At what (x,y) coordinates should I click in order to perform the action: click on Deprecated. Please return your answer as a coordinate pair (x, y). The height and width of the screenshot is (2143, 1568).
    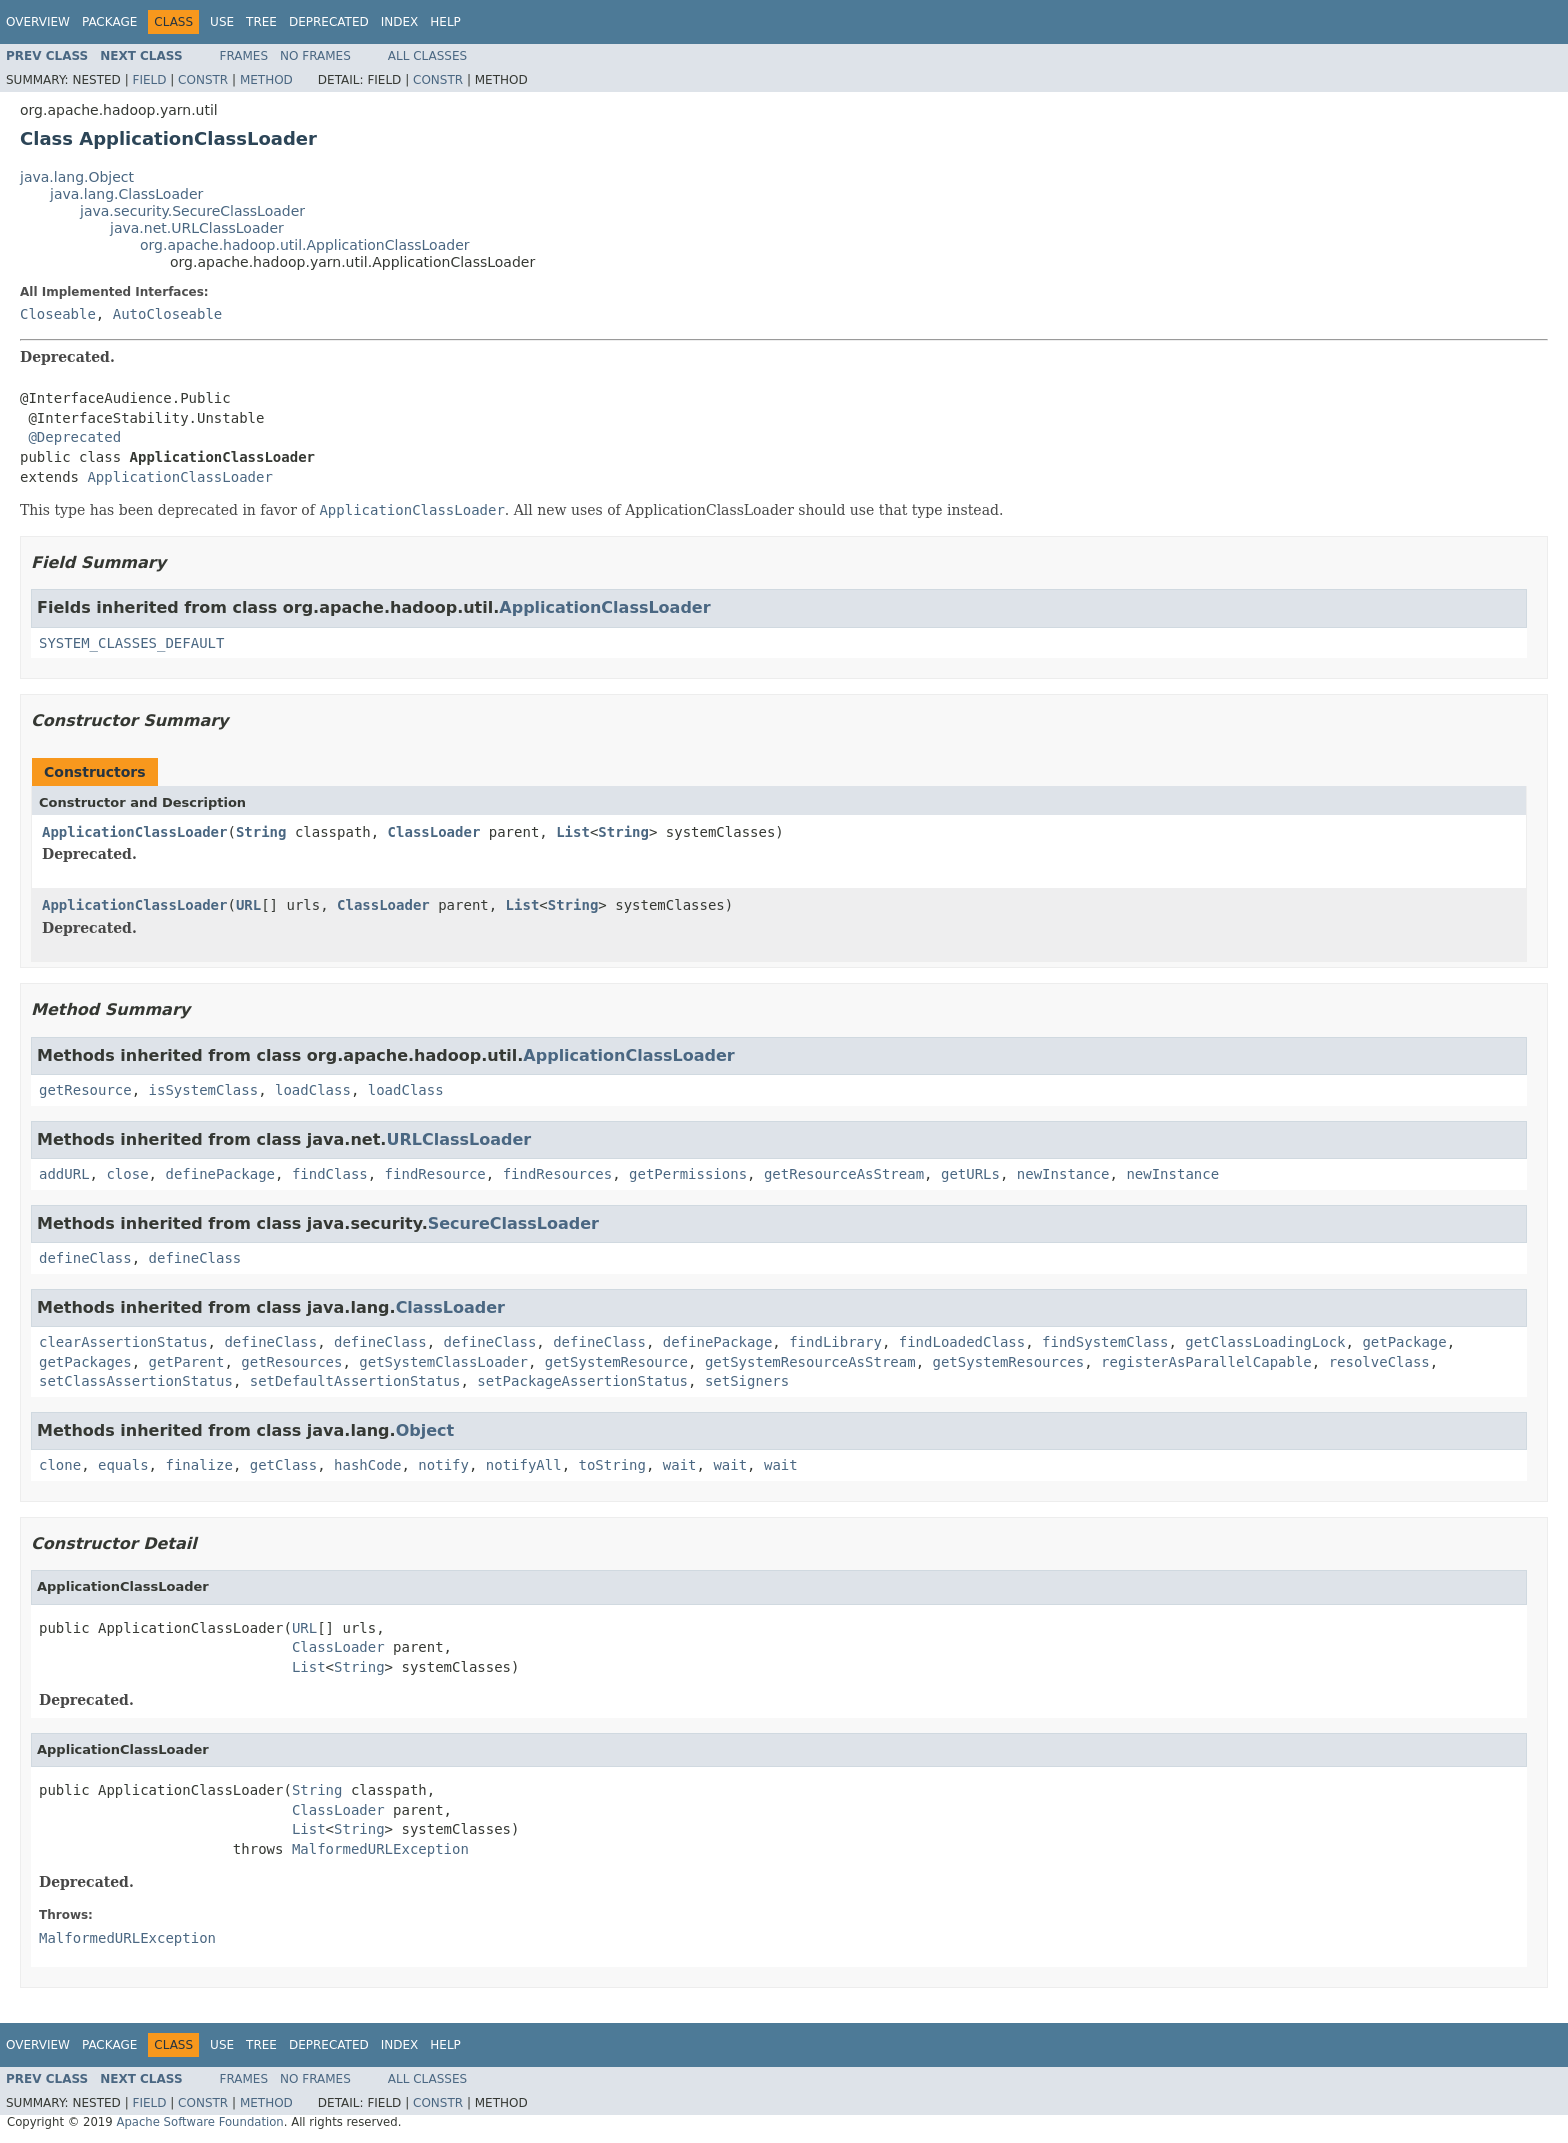
    Looking at the image, I should click on (329, 22).